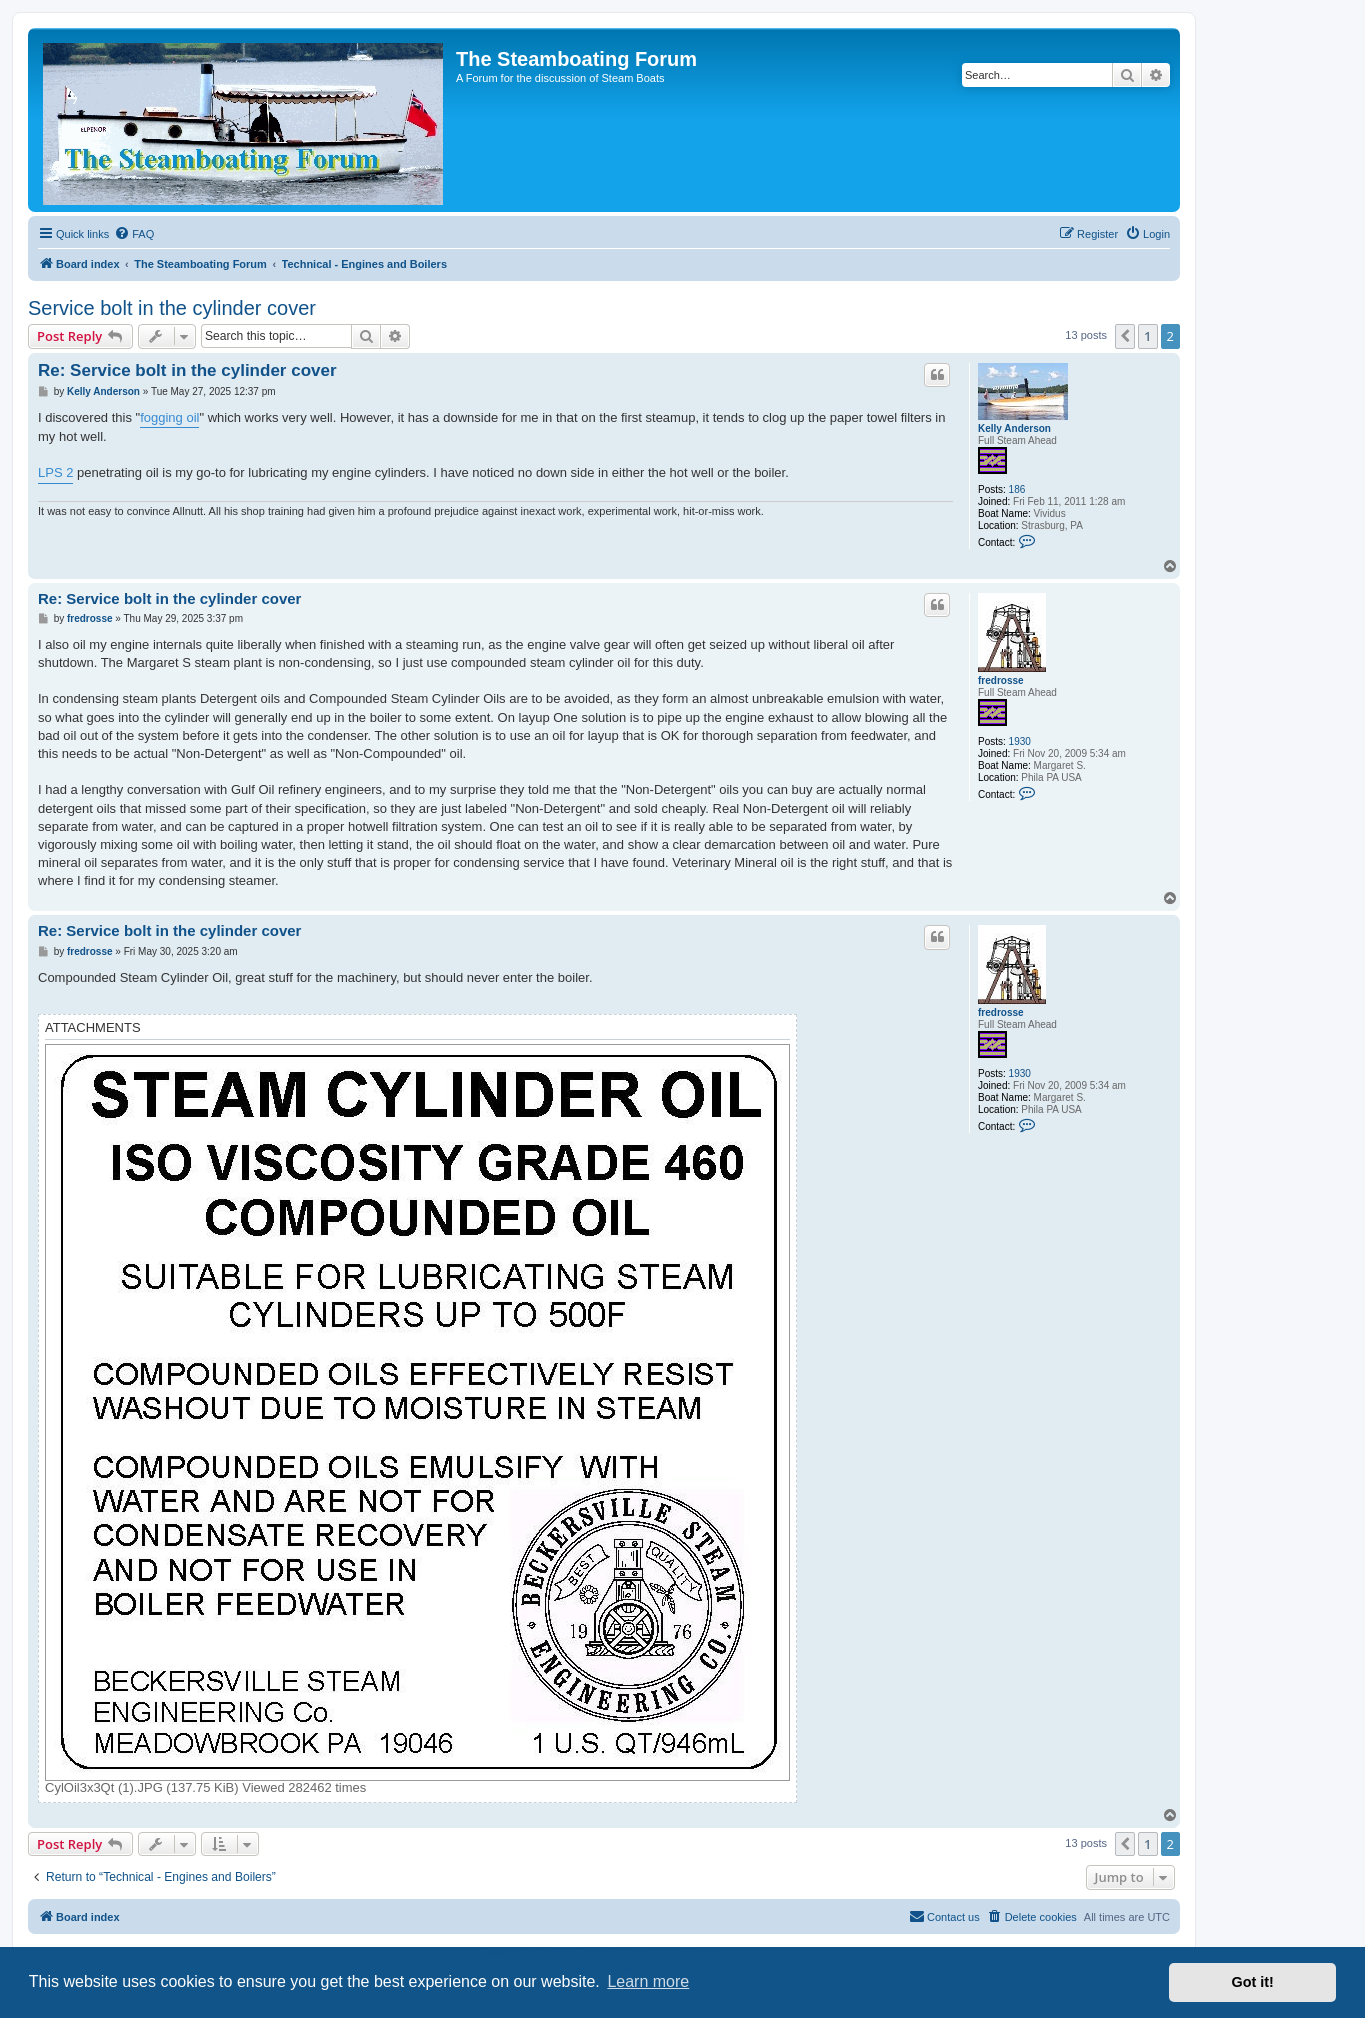 This screenshot has width=1365, height=2018. I want to click on [menuitem], so click(134, 234).